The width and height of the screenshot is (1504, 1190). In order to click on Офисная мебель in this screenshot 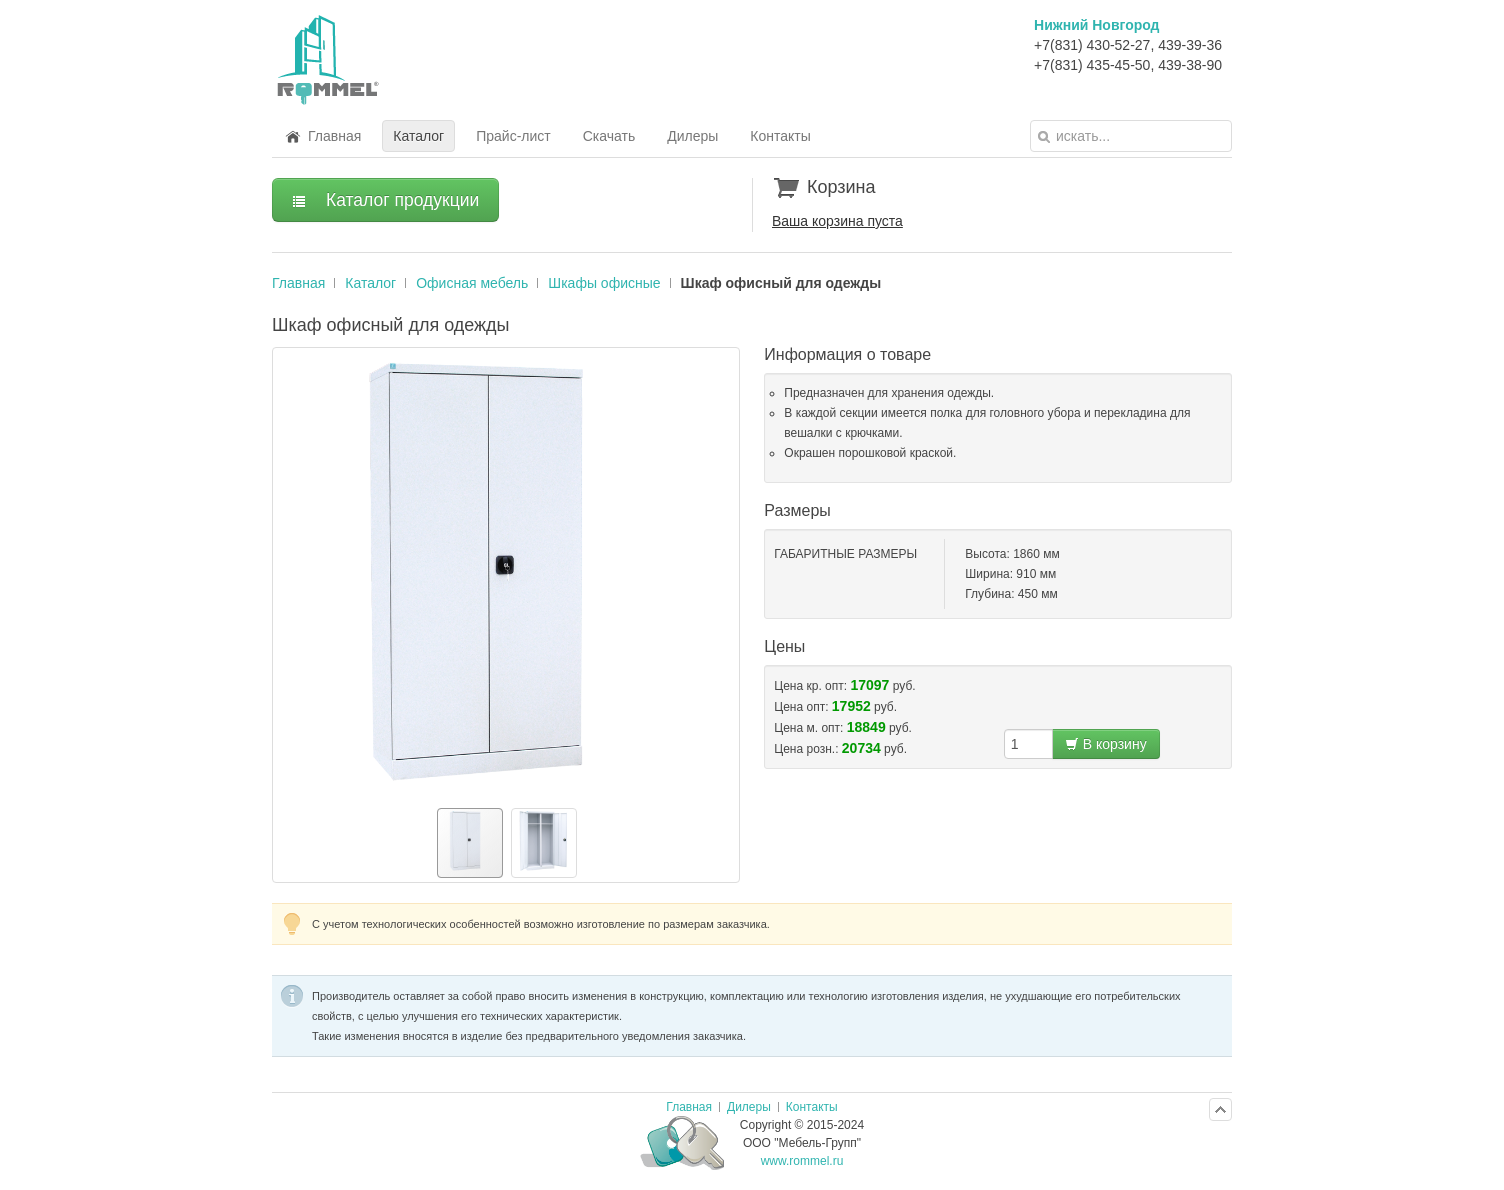, I will do `click(472, 283)`.